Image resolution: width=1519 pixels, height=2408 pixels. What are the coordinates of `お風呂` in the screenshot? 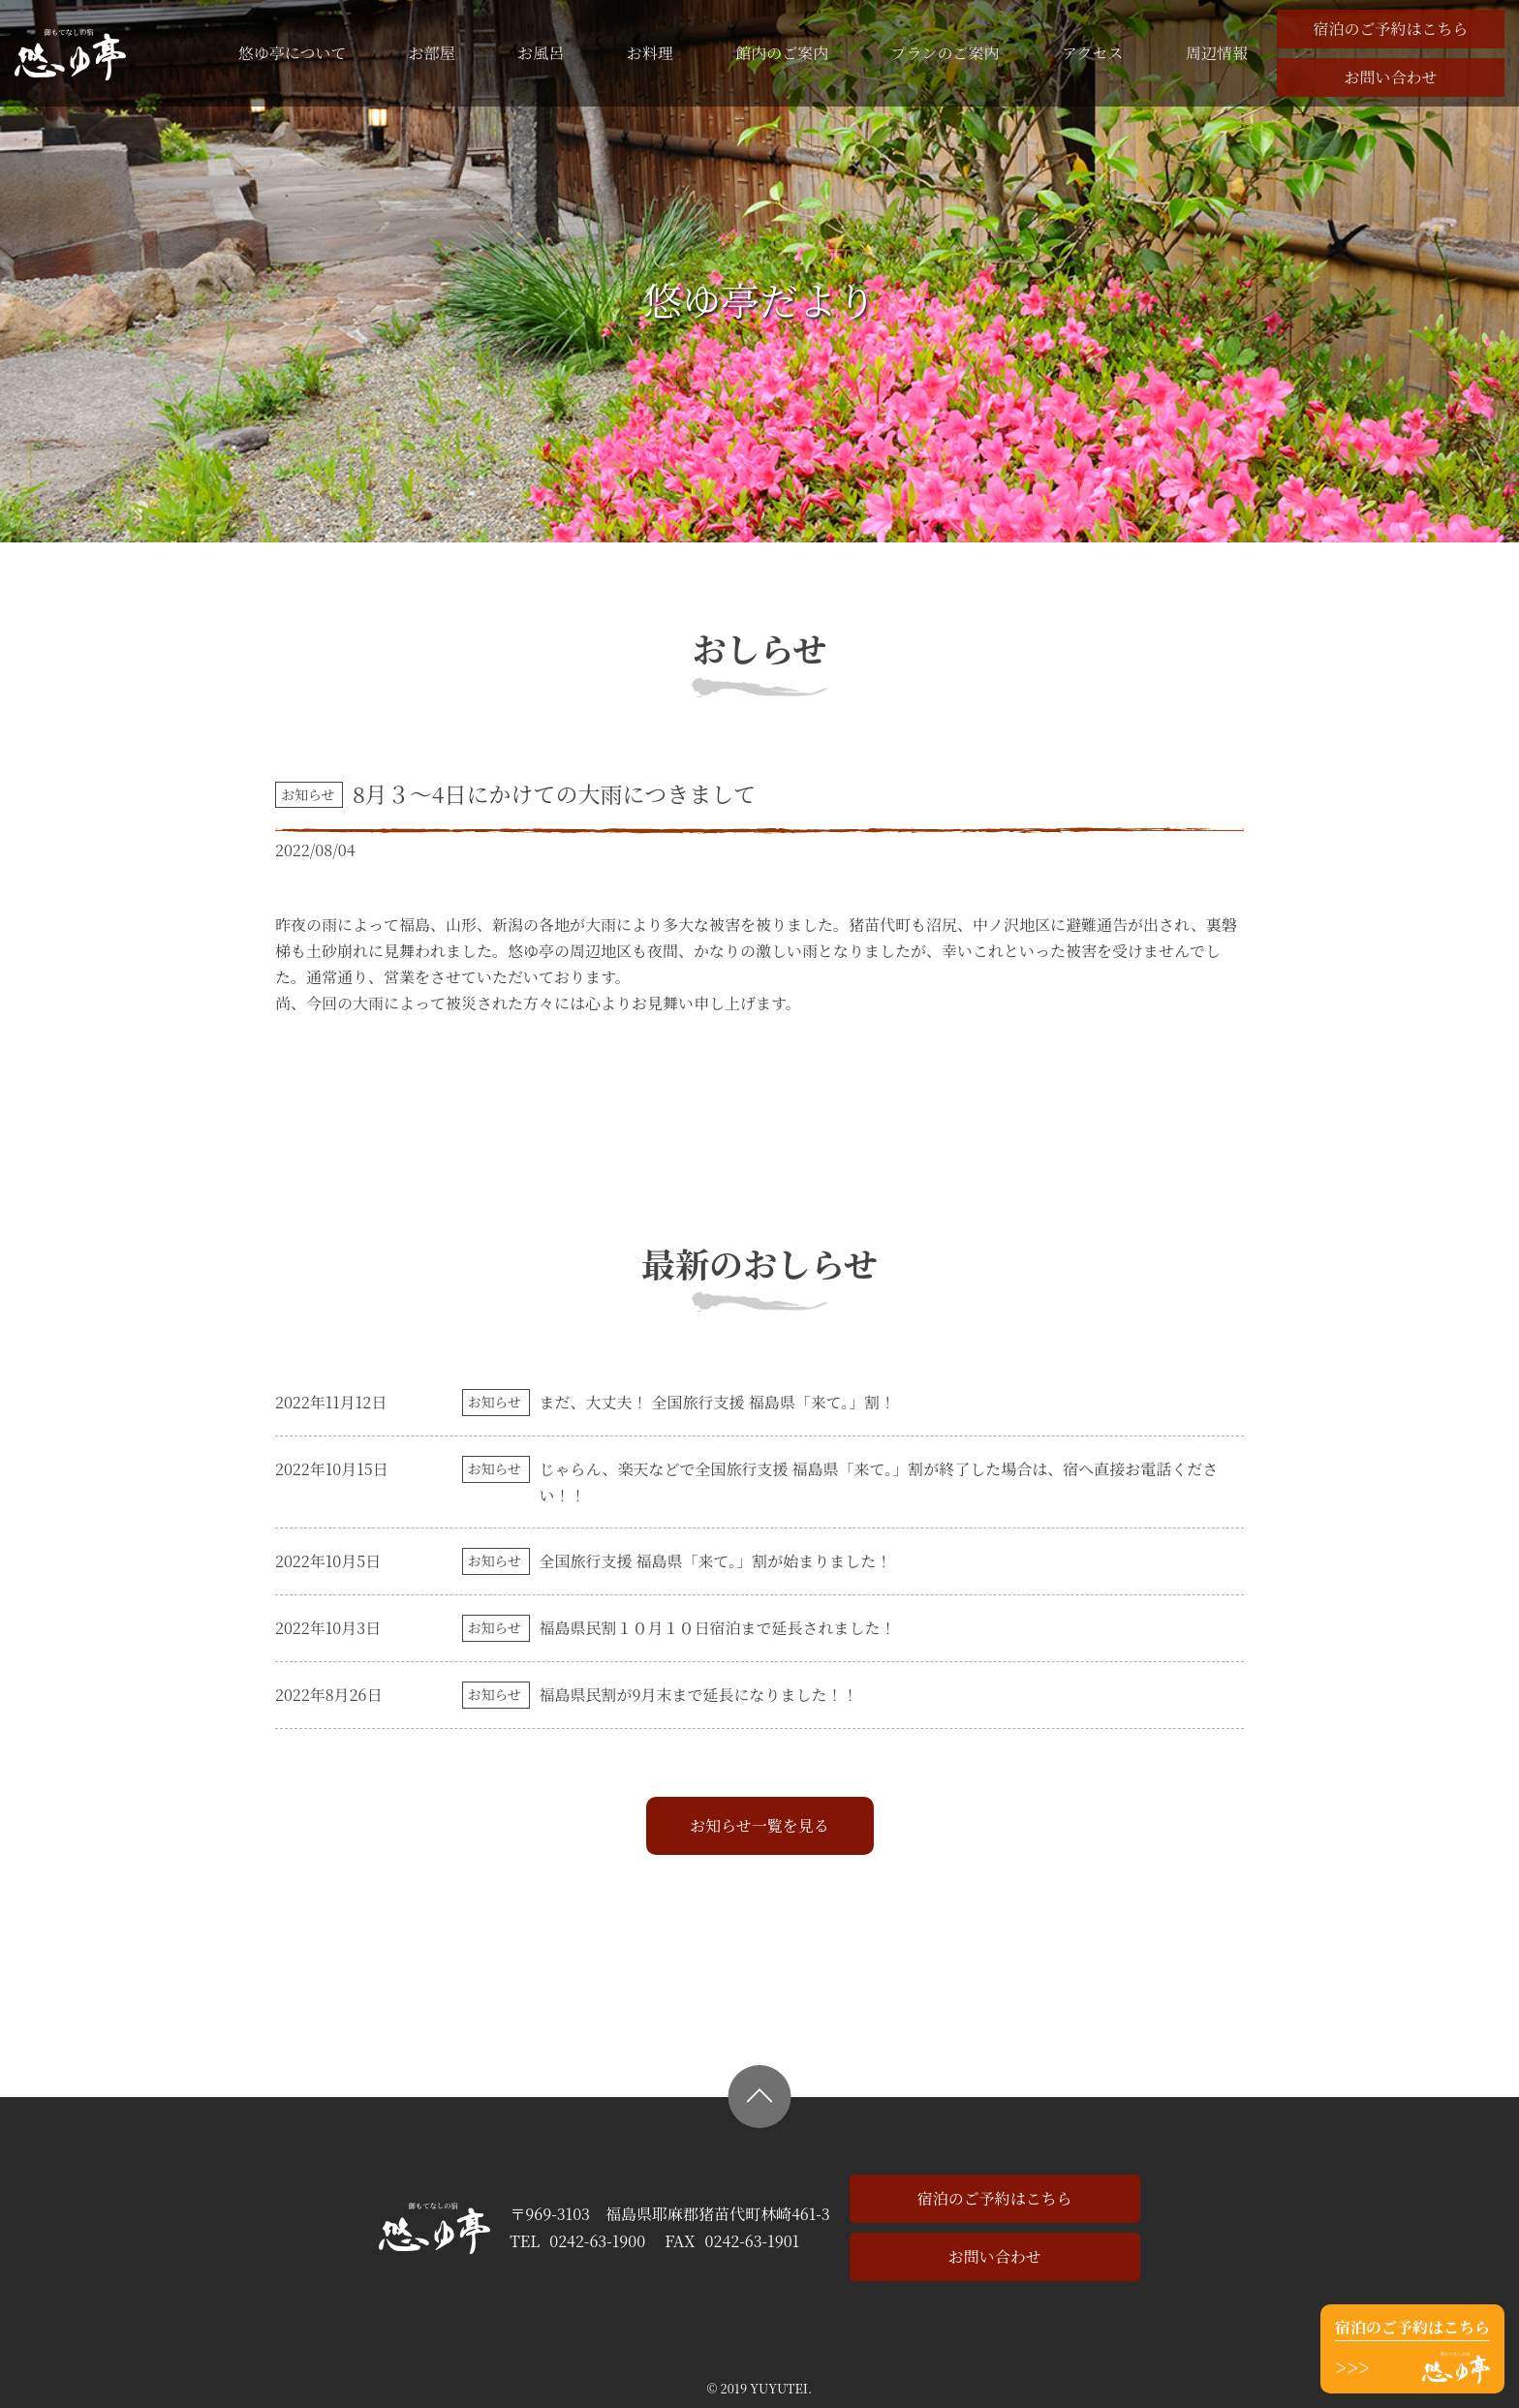 It's located at (540, 53).